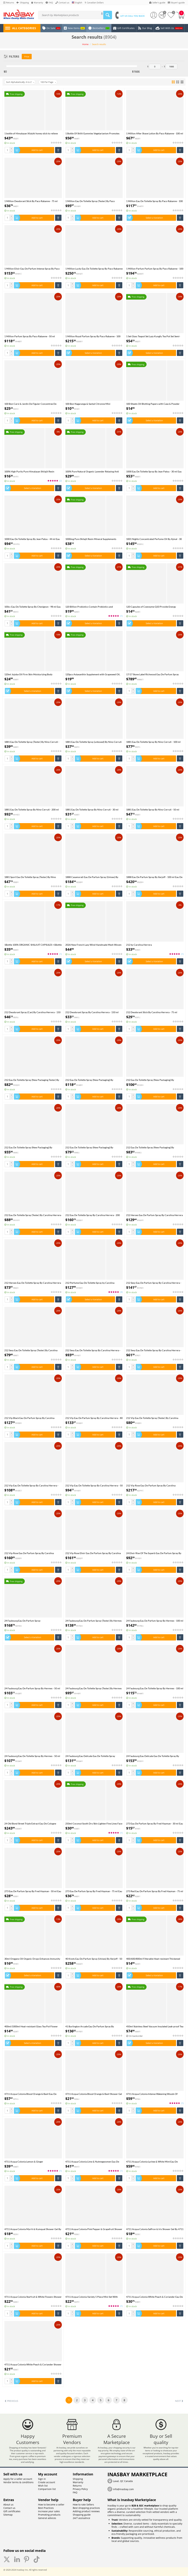 This screenshot has height=2576, width=188. I want to click on 212 Sexy Eau De Parfum Spray By Carolina Herrera - 100 ml Eau De Parfum Spray, so click(153, 1282).